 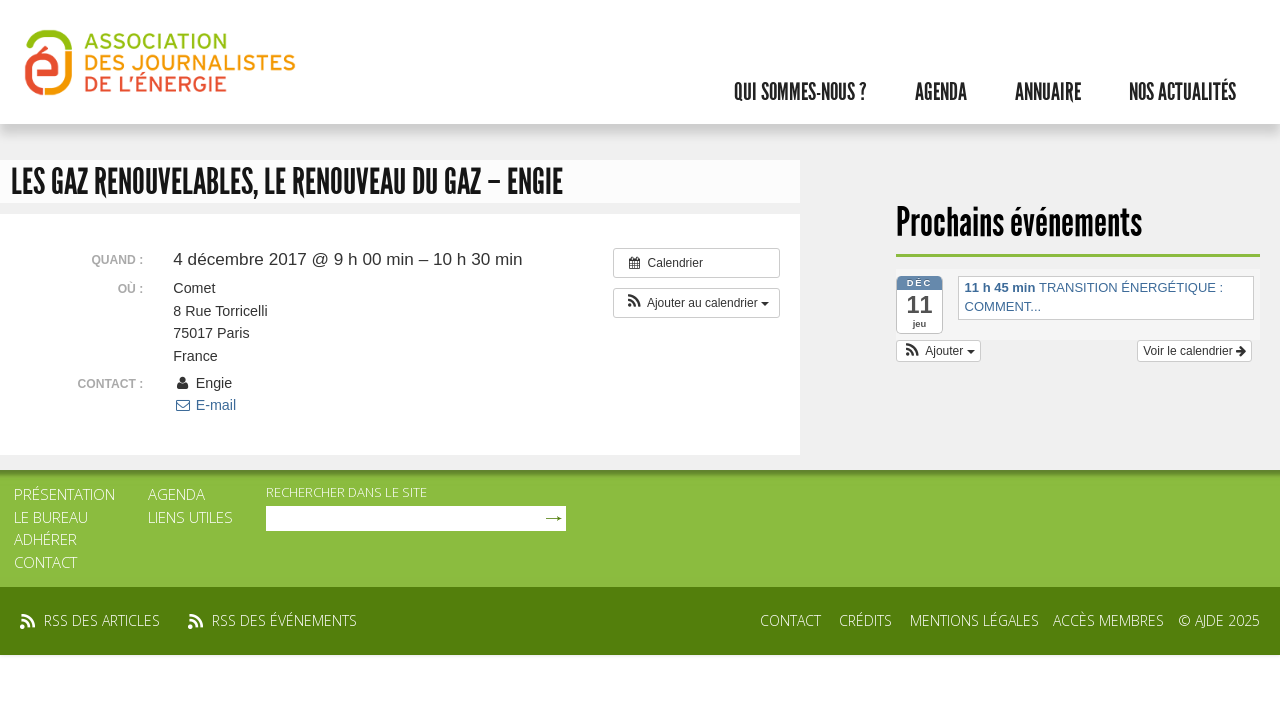 I want to click on Nos actualités, so click(x=1182, y=92).